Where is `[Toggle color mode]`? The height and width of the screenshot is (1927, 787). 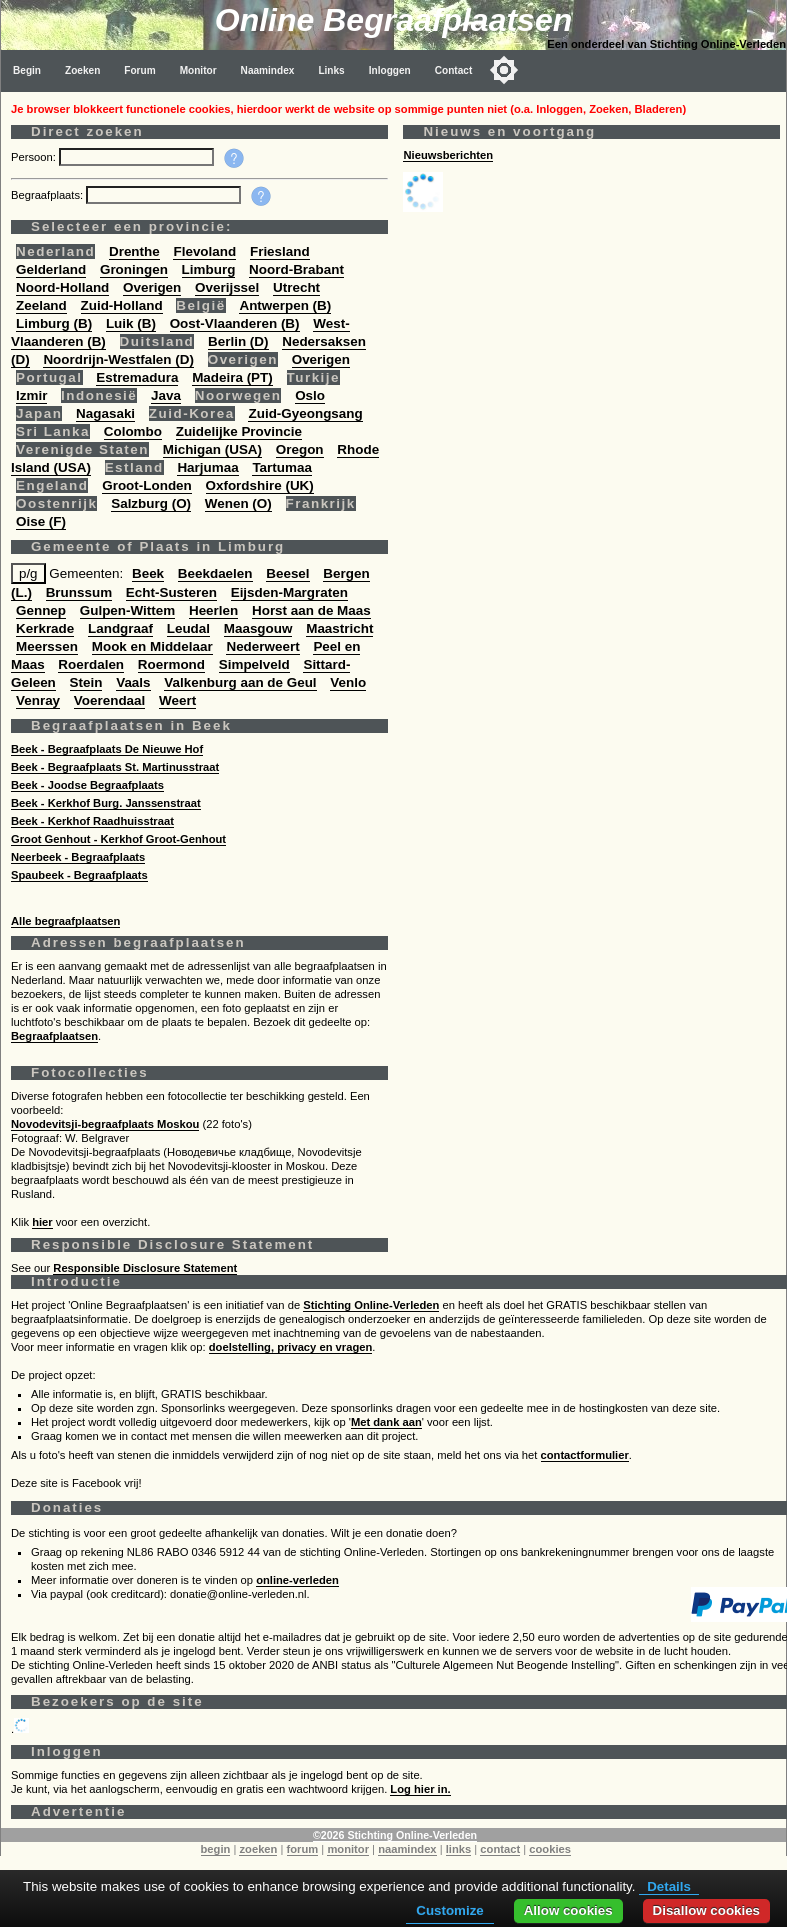
[Toggle color mode] is located at coordinates (504, 70).